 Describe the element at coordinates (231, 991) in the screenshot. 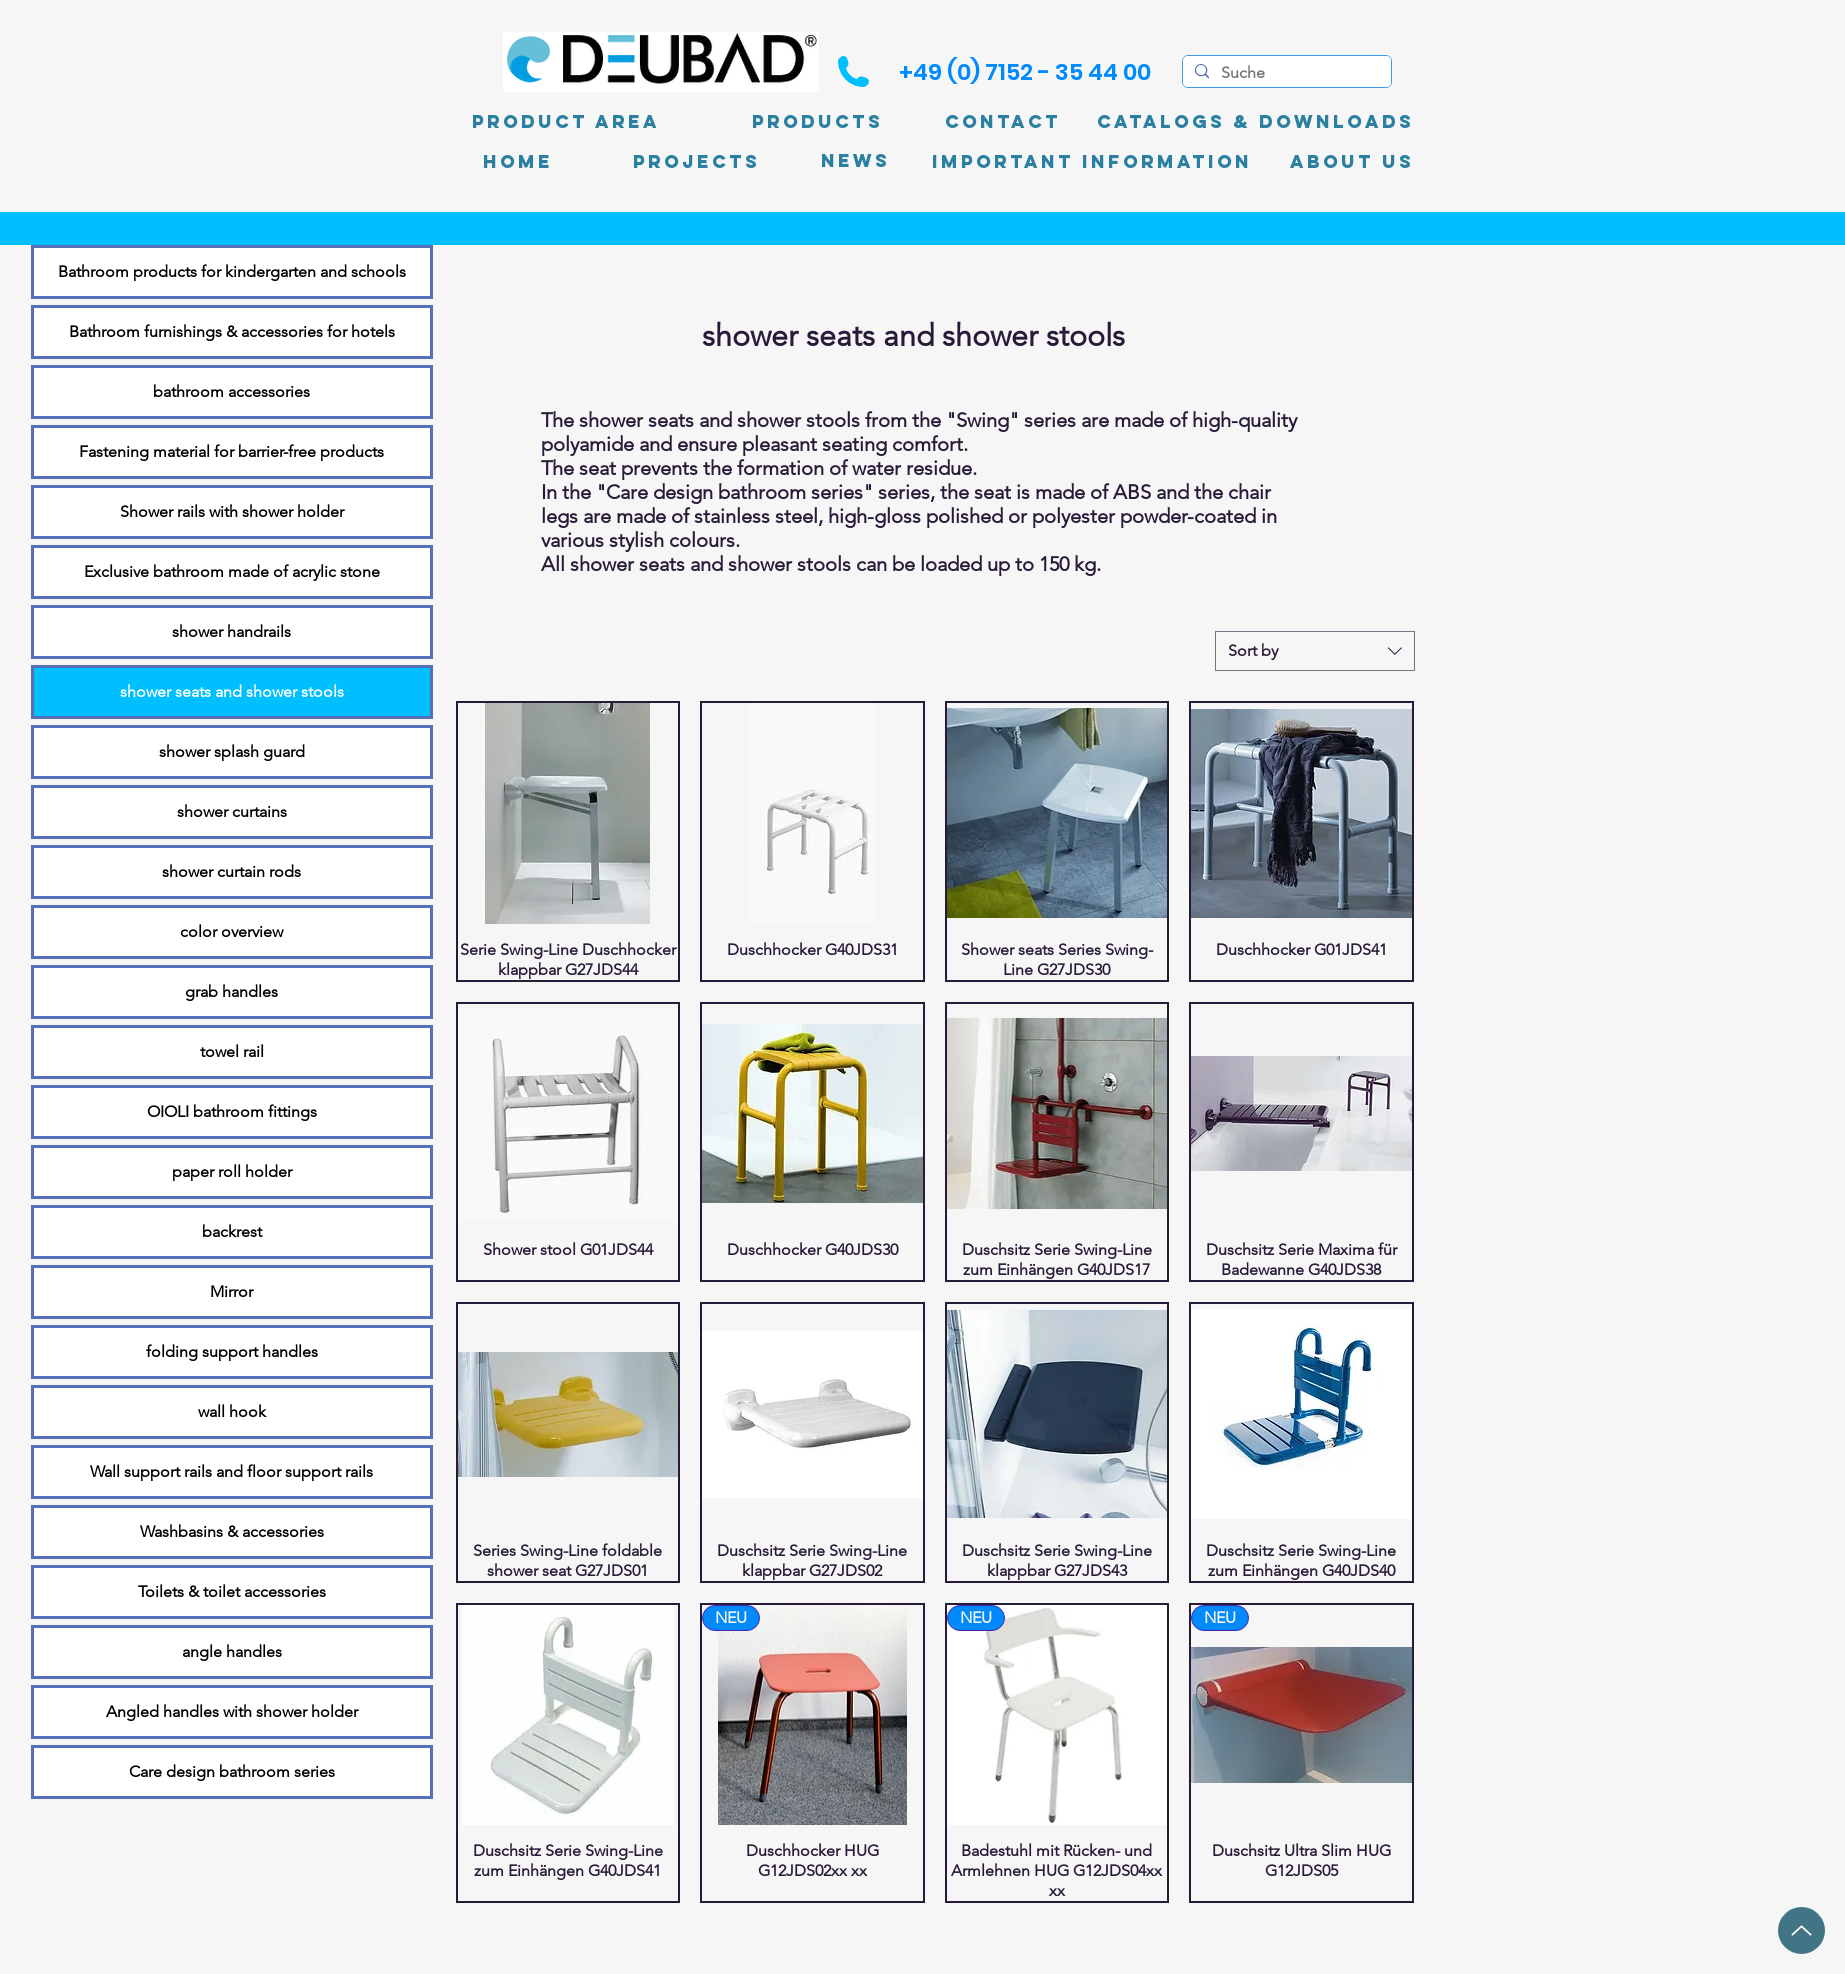

I see `grab handles` at that location.